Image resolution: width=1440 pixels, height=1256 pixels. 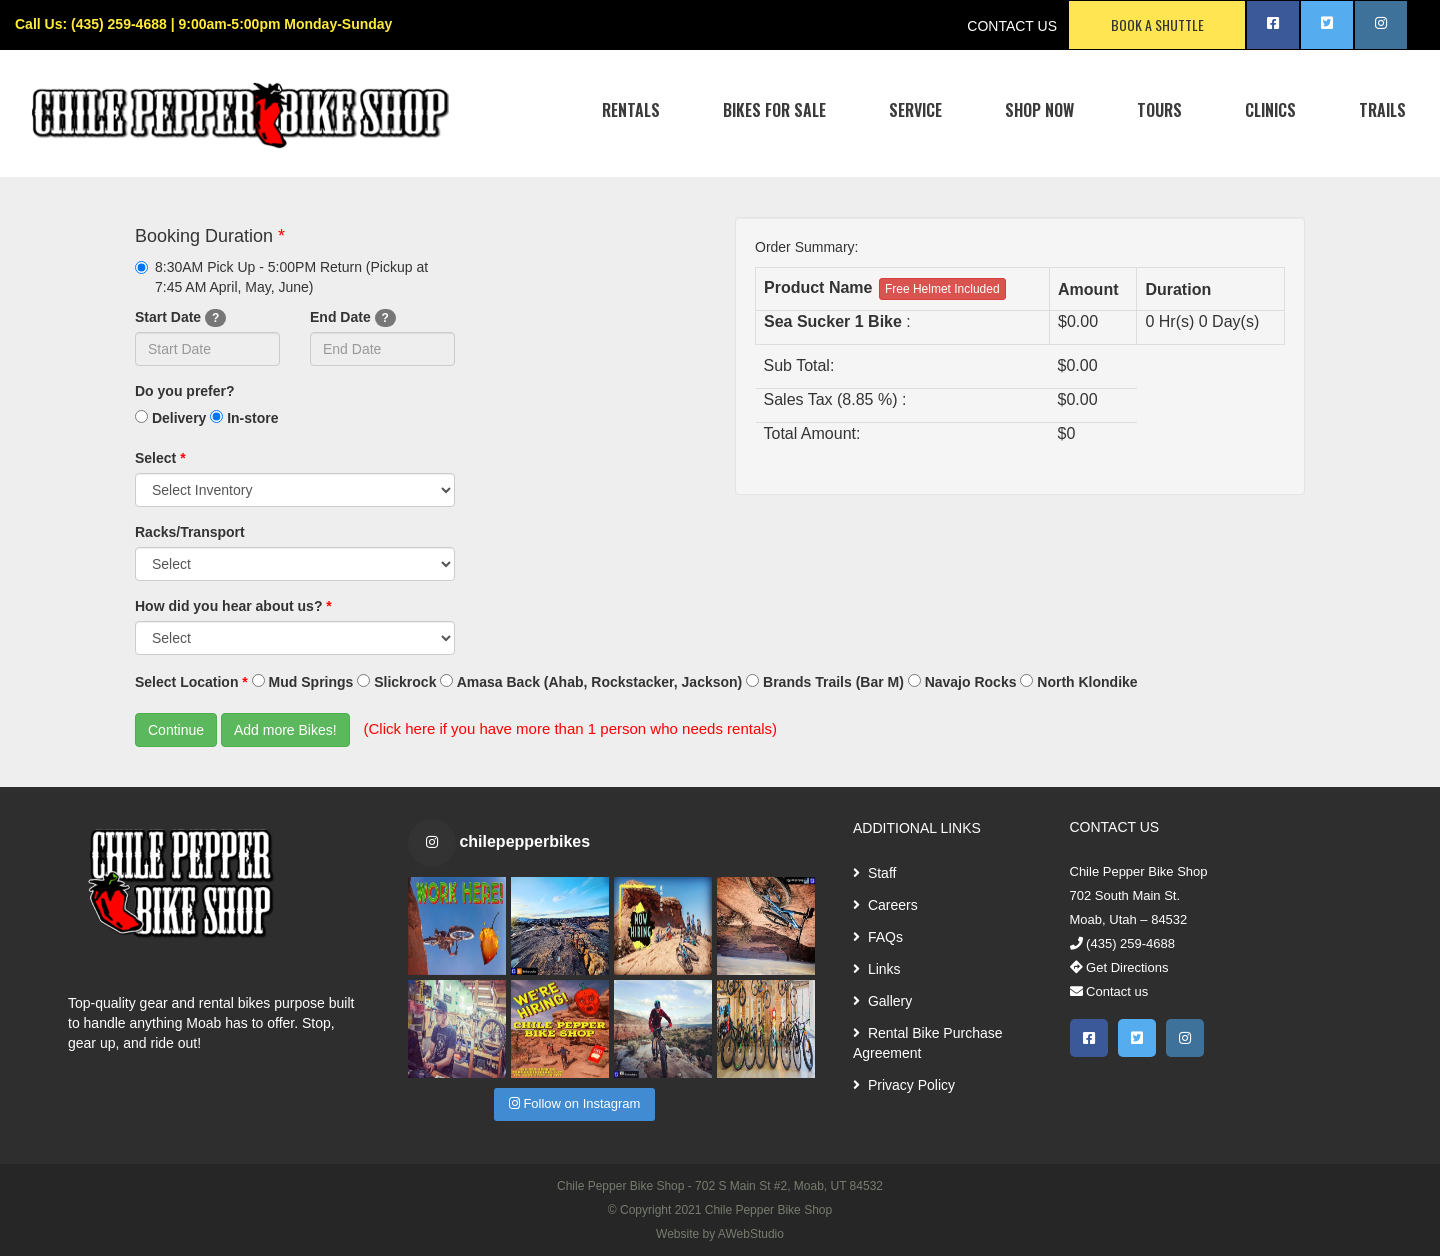 I want to click on Select Location, so click(x=191, y=682).